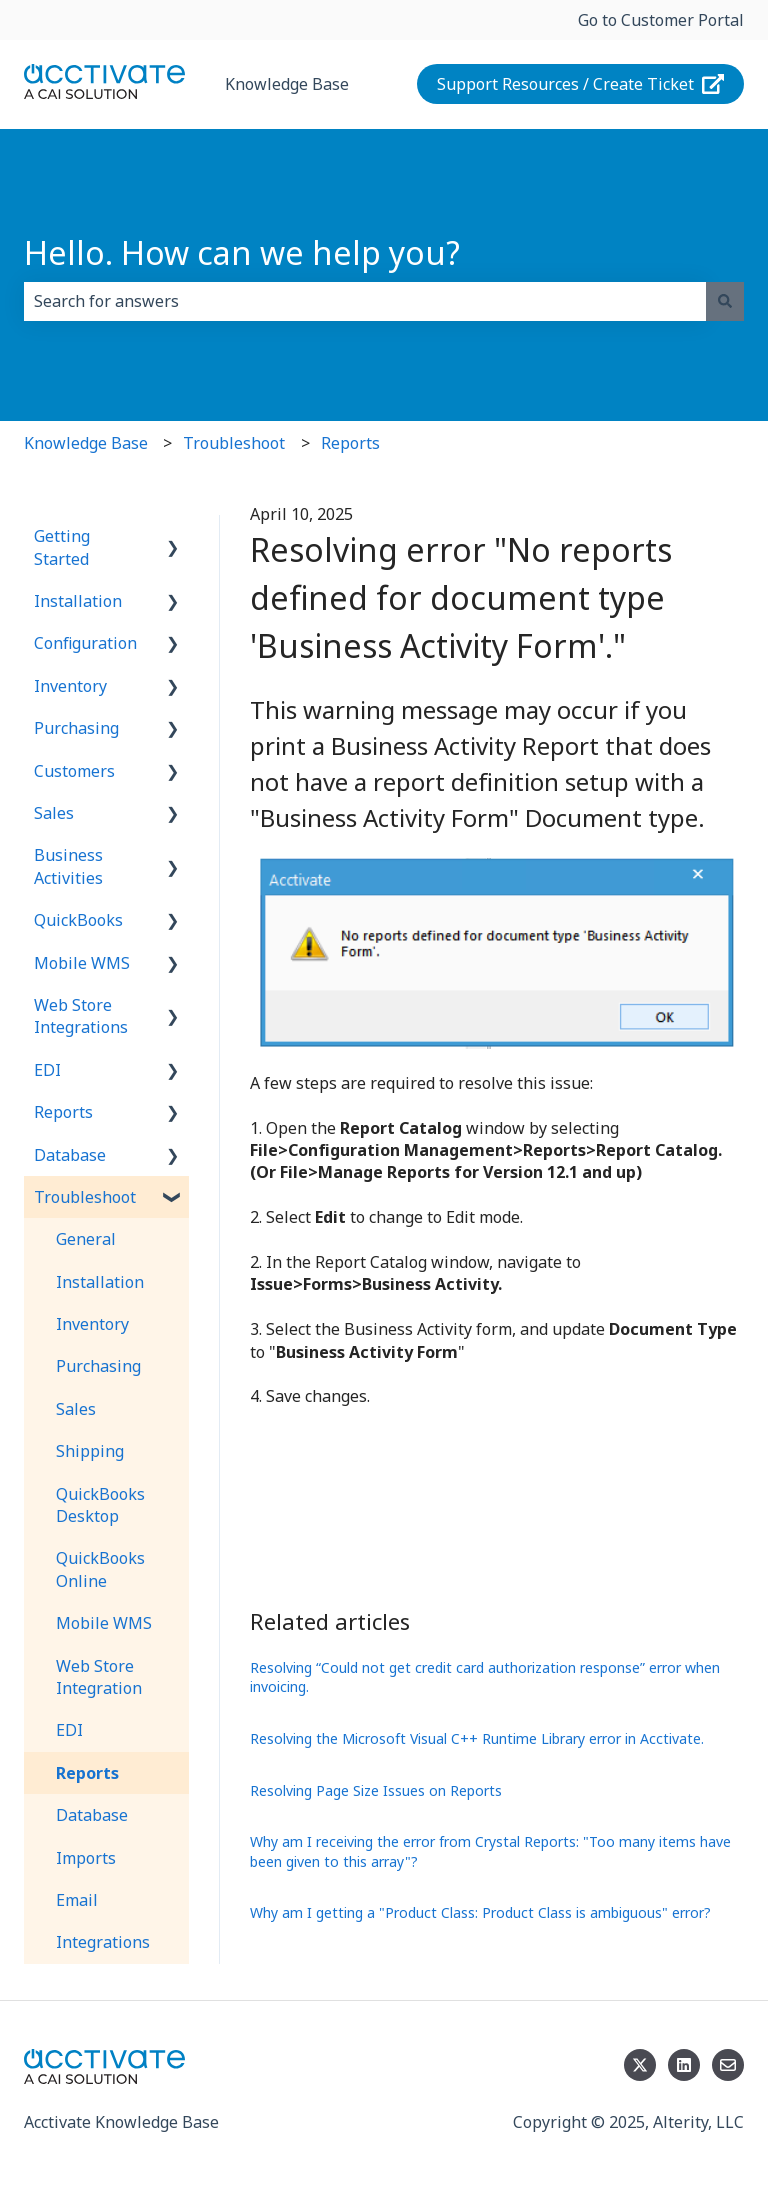 The height and width of the screenshot is (2194, 768). What do you see at coordinates (661, 20) in the screenshot?
I see `Go to Customer Portal` at bounding box center [661, 20].